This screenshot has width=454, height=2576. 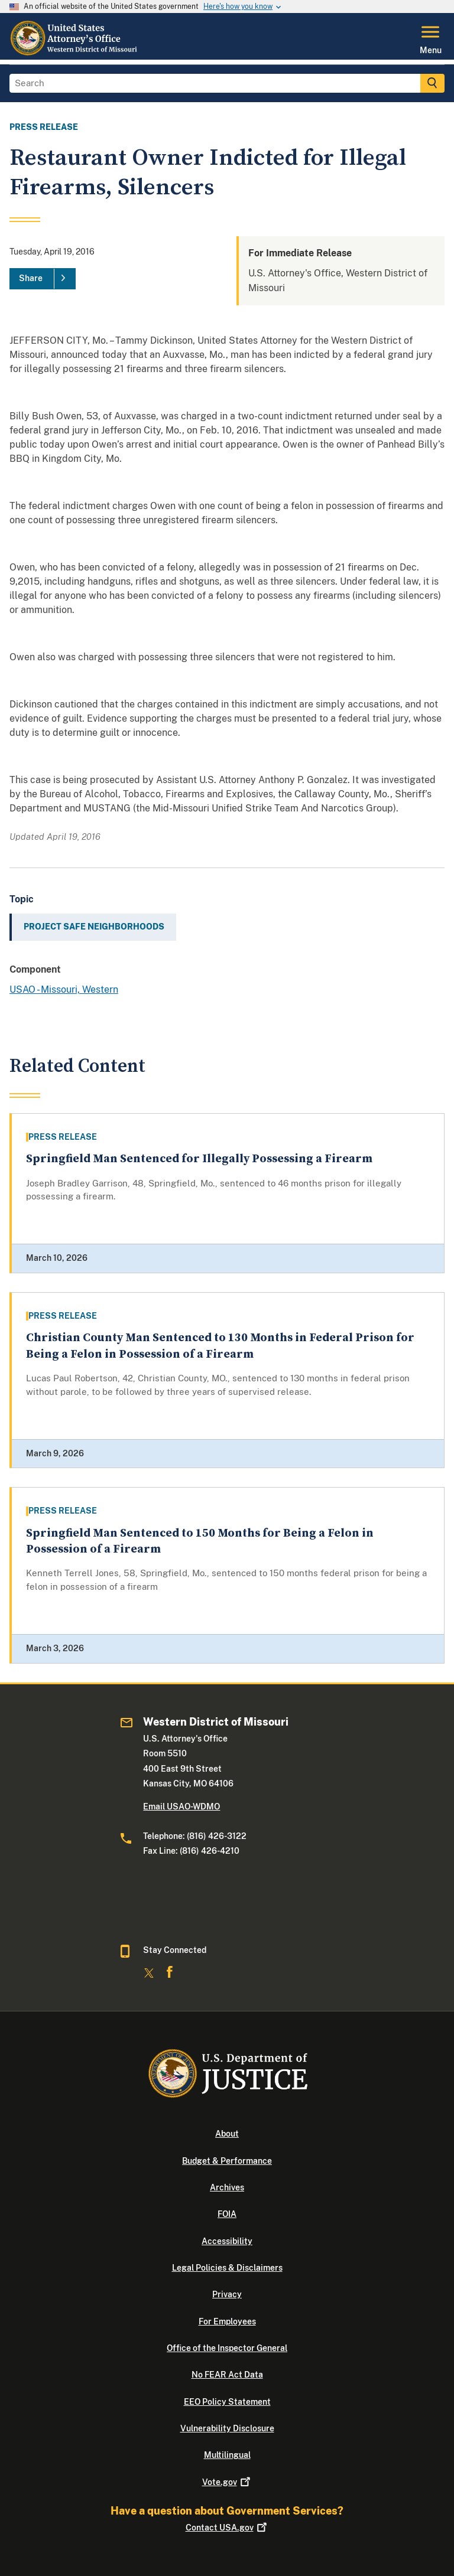 What do you see at coordinates (199, 1159) in the screenshot?
I see `Springfield Man Sentenced for Illegally Possessing a Firearm` at bounding box center [199, 1159].